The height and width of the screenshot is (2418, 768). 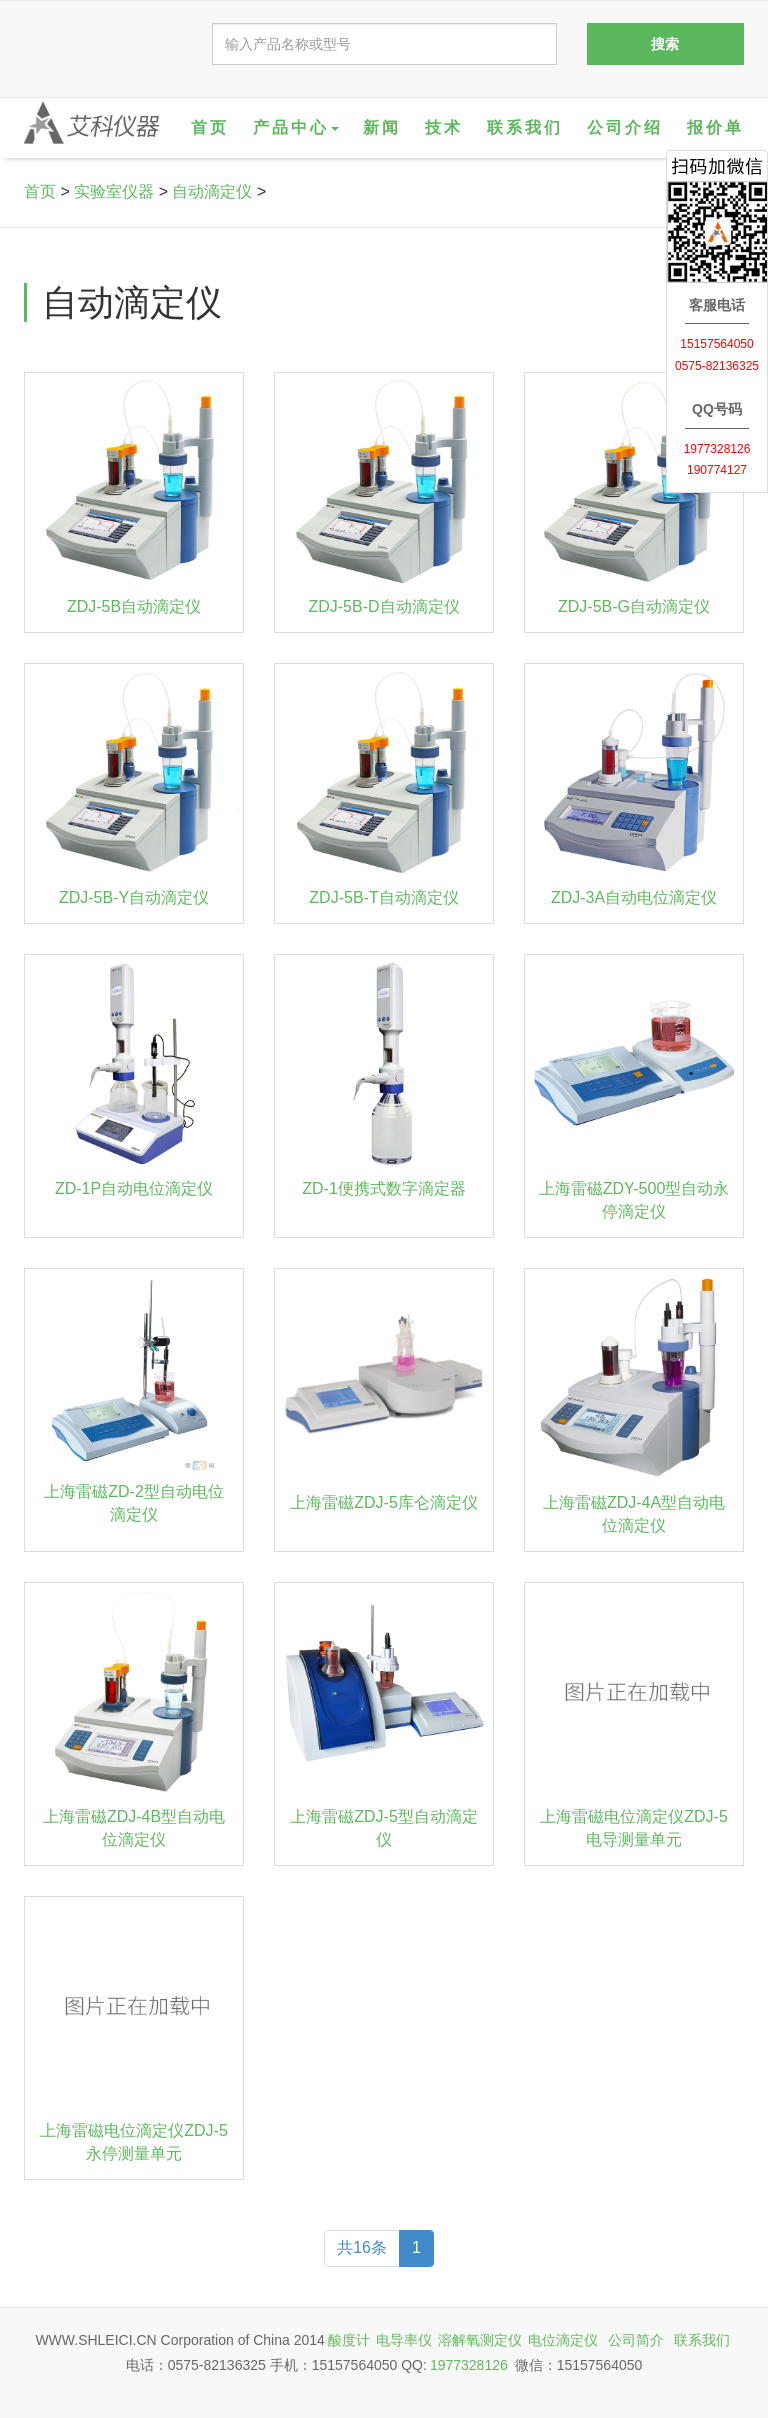 I want to click on 首页, so click(x=210, y=127).